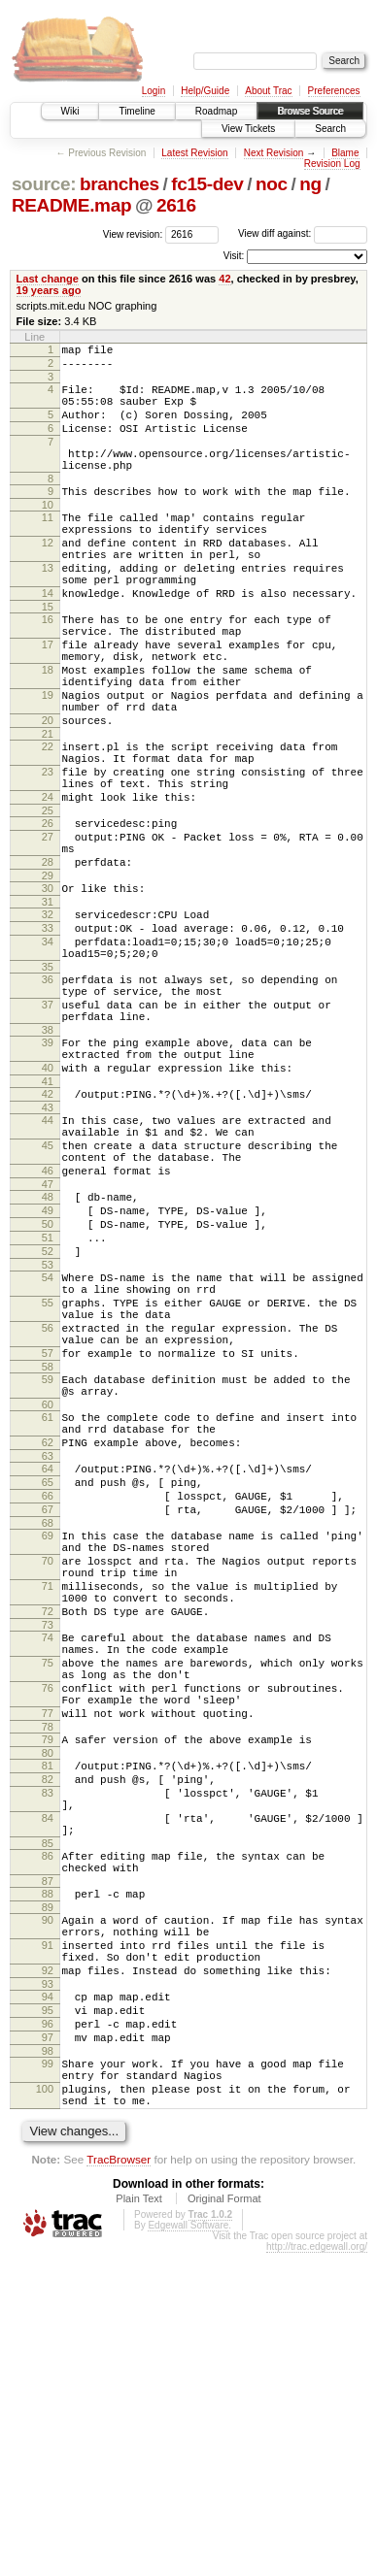  What do you see at coordinates (47, 2267) in the screenshot?
I see `92` at bounding box center [47, 2267].